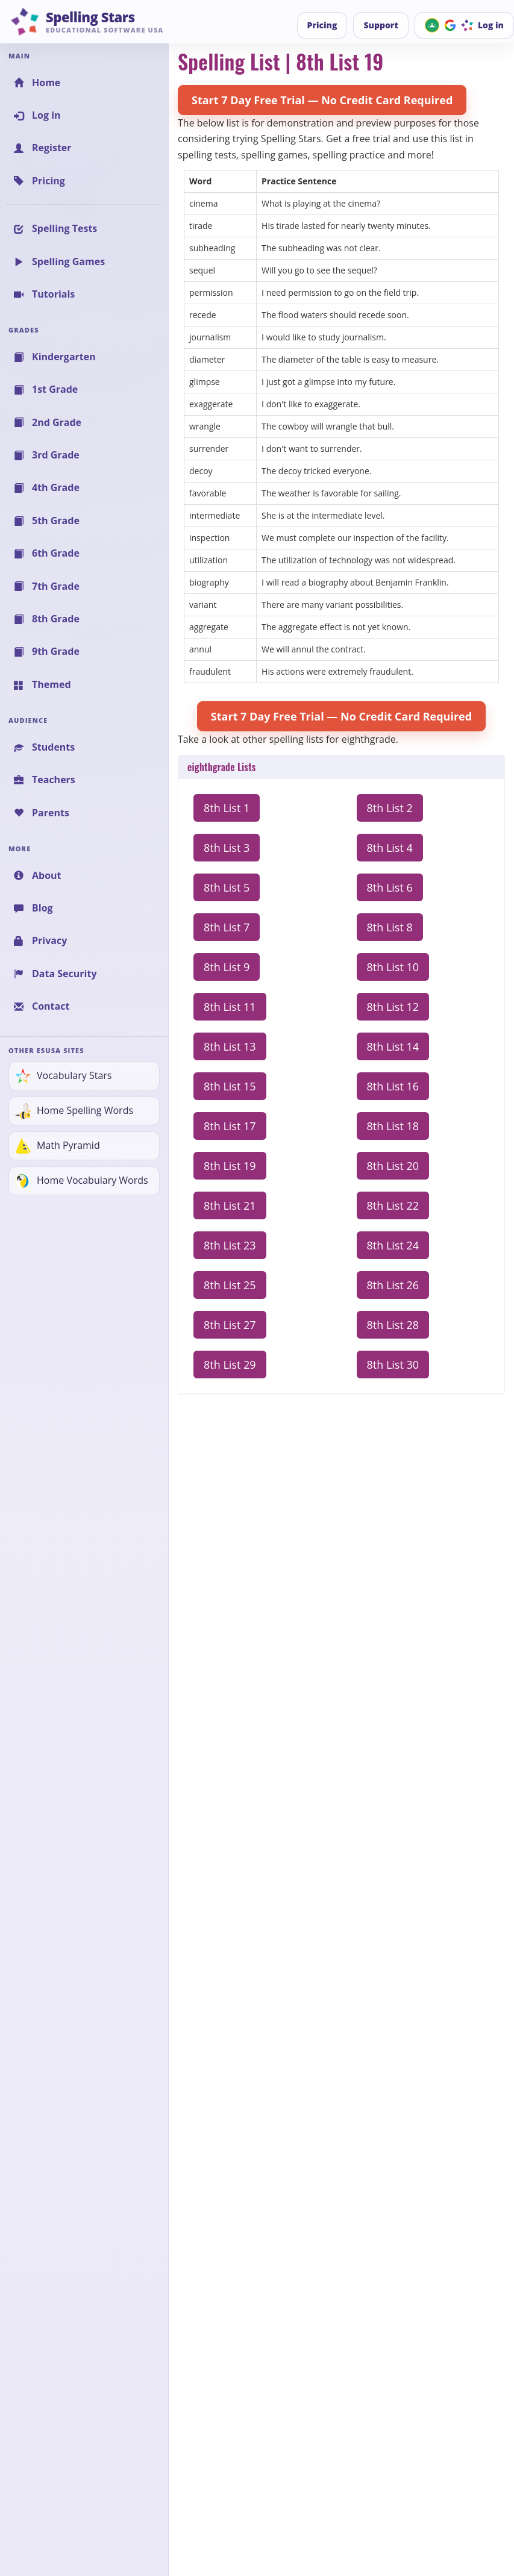 The width and height of the screenshot is (514, 2576). What do you see at coordinates (393, 1046) in the screenshot?
I see `8th List 14` at bounding box center [393, 1046].